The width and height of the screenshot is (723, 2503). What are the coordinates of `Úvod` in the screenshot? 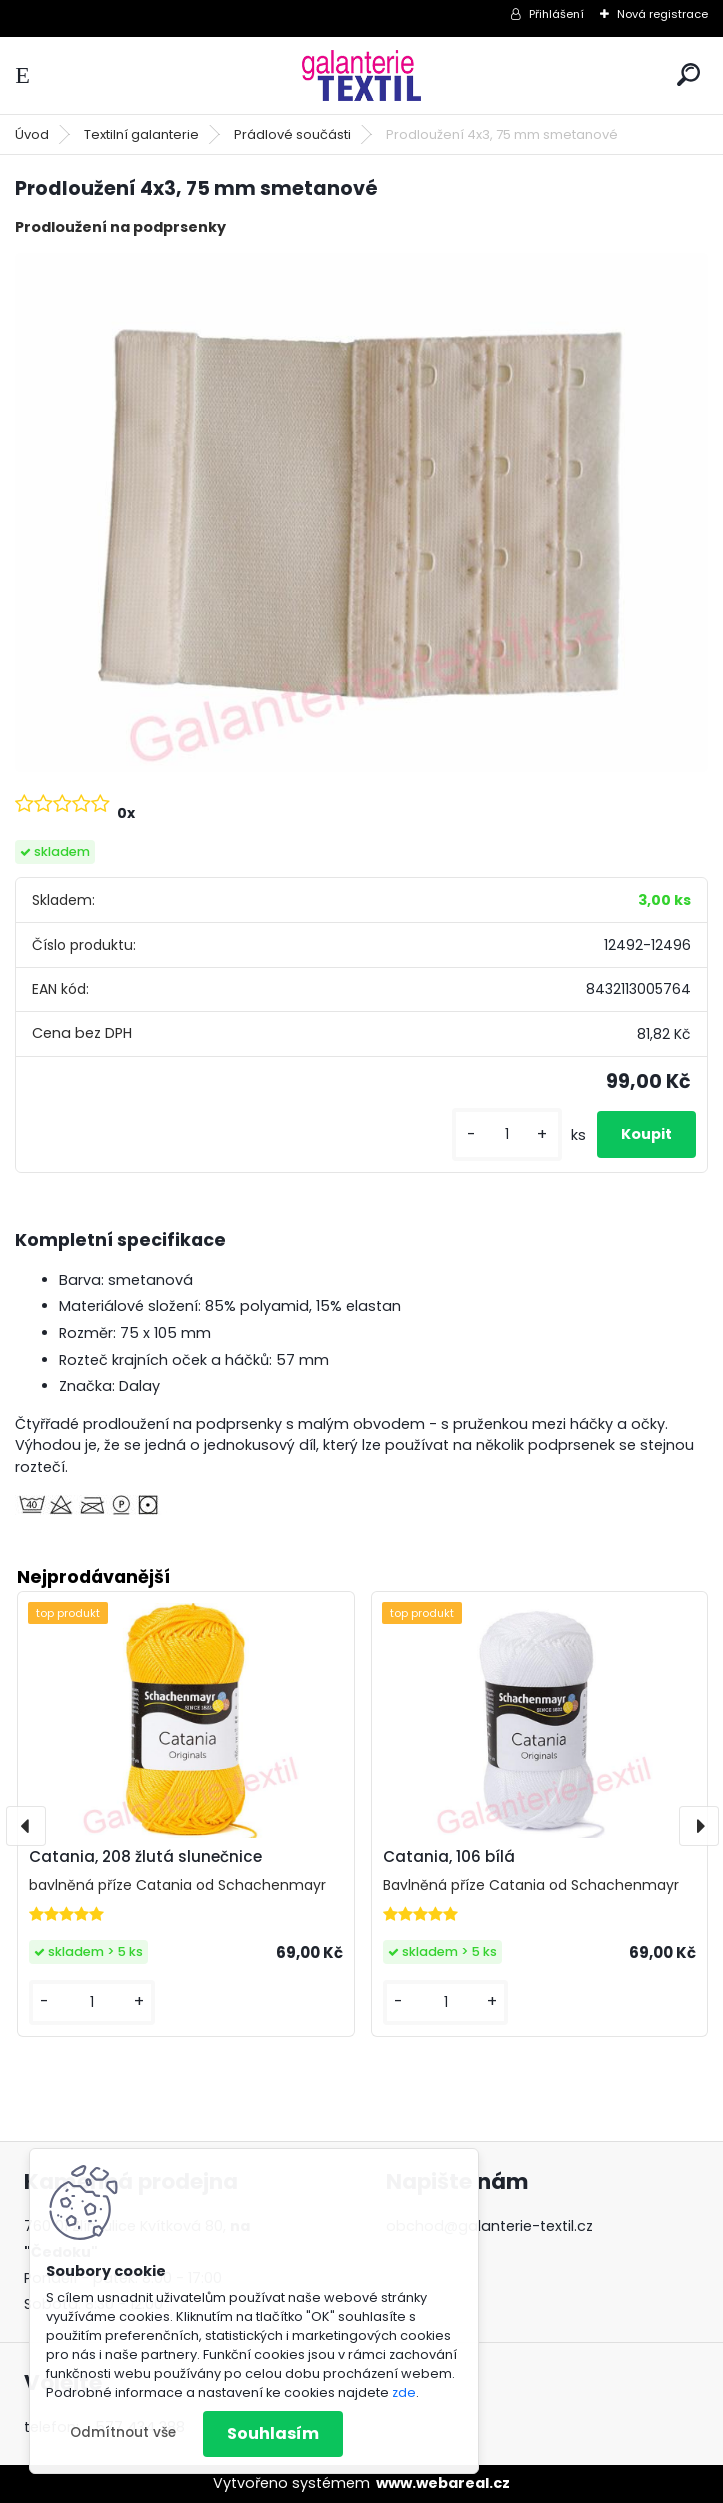 It's located at (32, 134).